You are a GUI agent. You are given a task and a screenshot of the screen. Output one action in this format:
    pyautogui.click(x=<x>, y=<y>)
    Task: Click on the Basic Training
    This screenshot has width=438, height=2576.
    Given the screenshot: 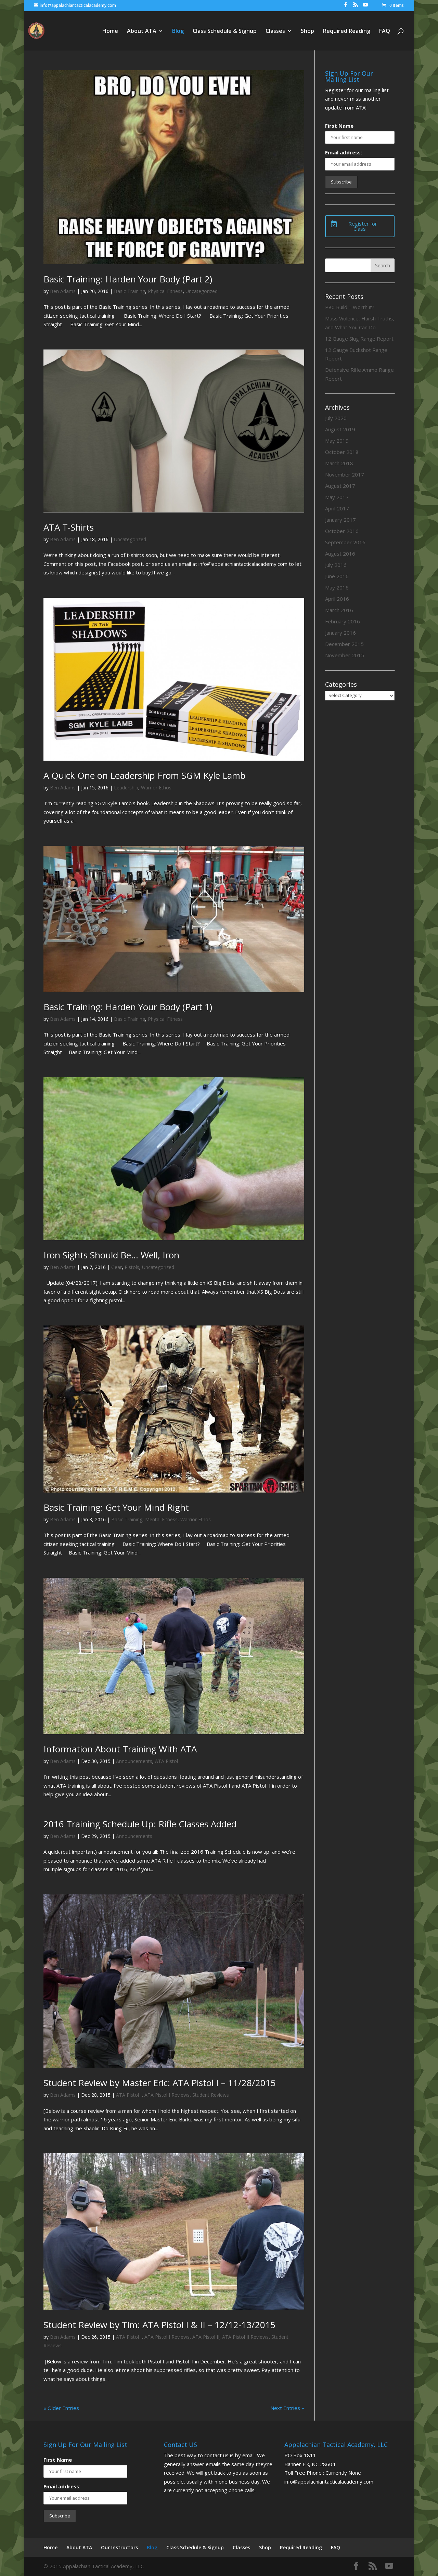 What is the action you would take?
    pyautogui.click(x=129, y=291)
    